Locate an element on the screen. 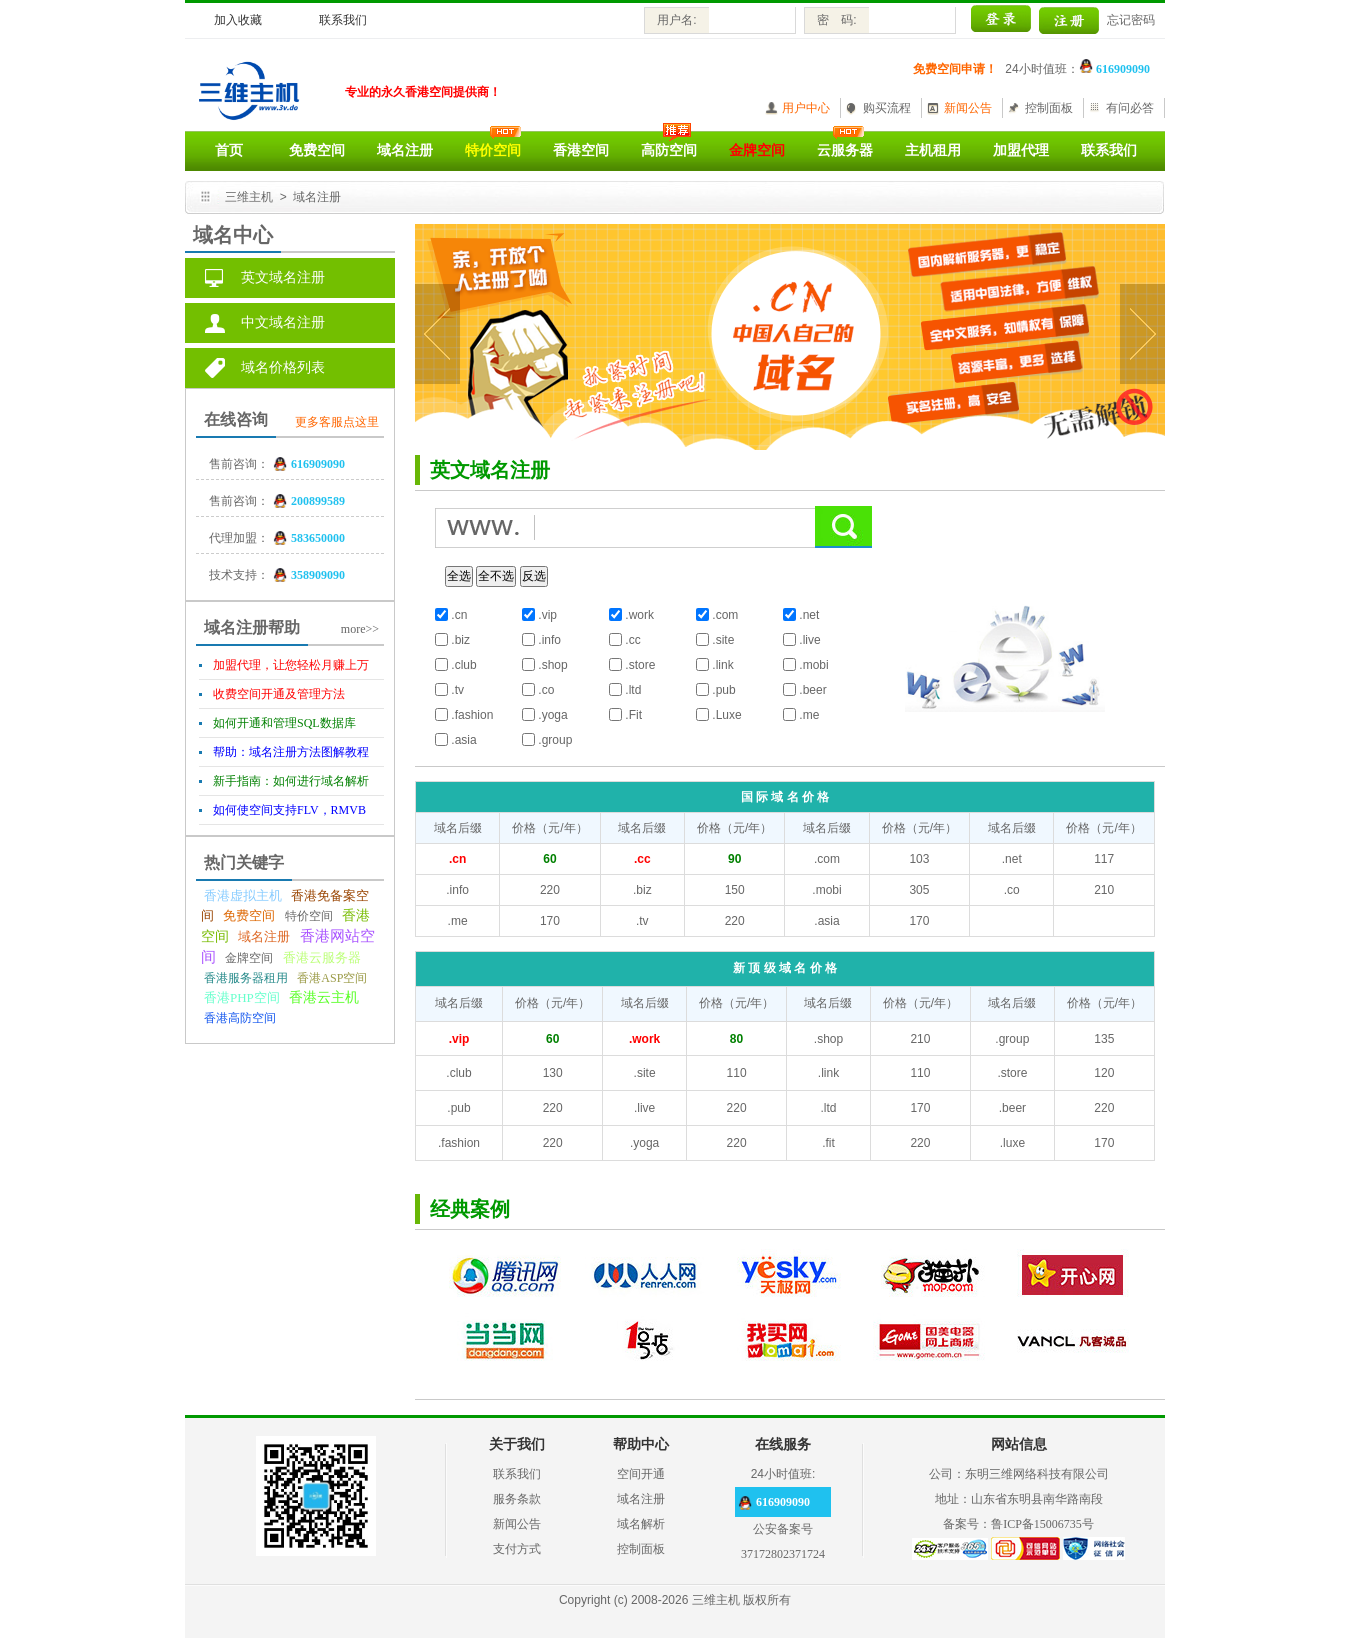  联系我们 is located at coordinates (343, 20).